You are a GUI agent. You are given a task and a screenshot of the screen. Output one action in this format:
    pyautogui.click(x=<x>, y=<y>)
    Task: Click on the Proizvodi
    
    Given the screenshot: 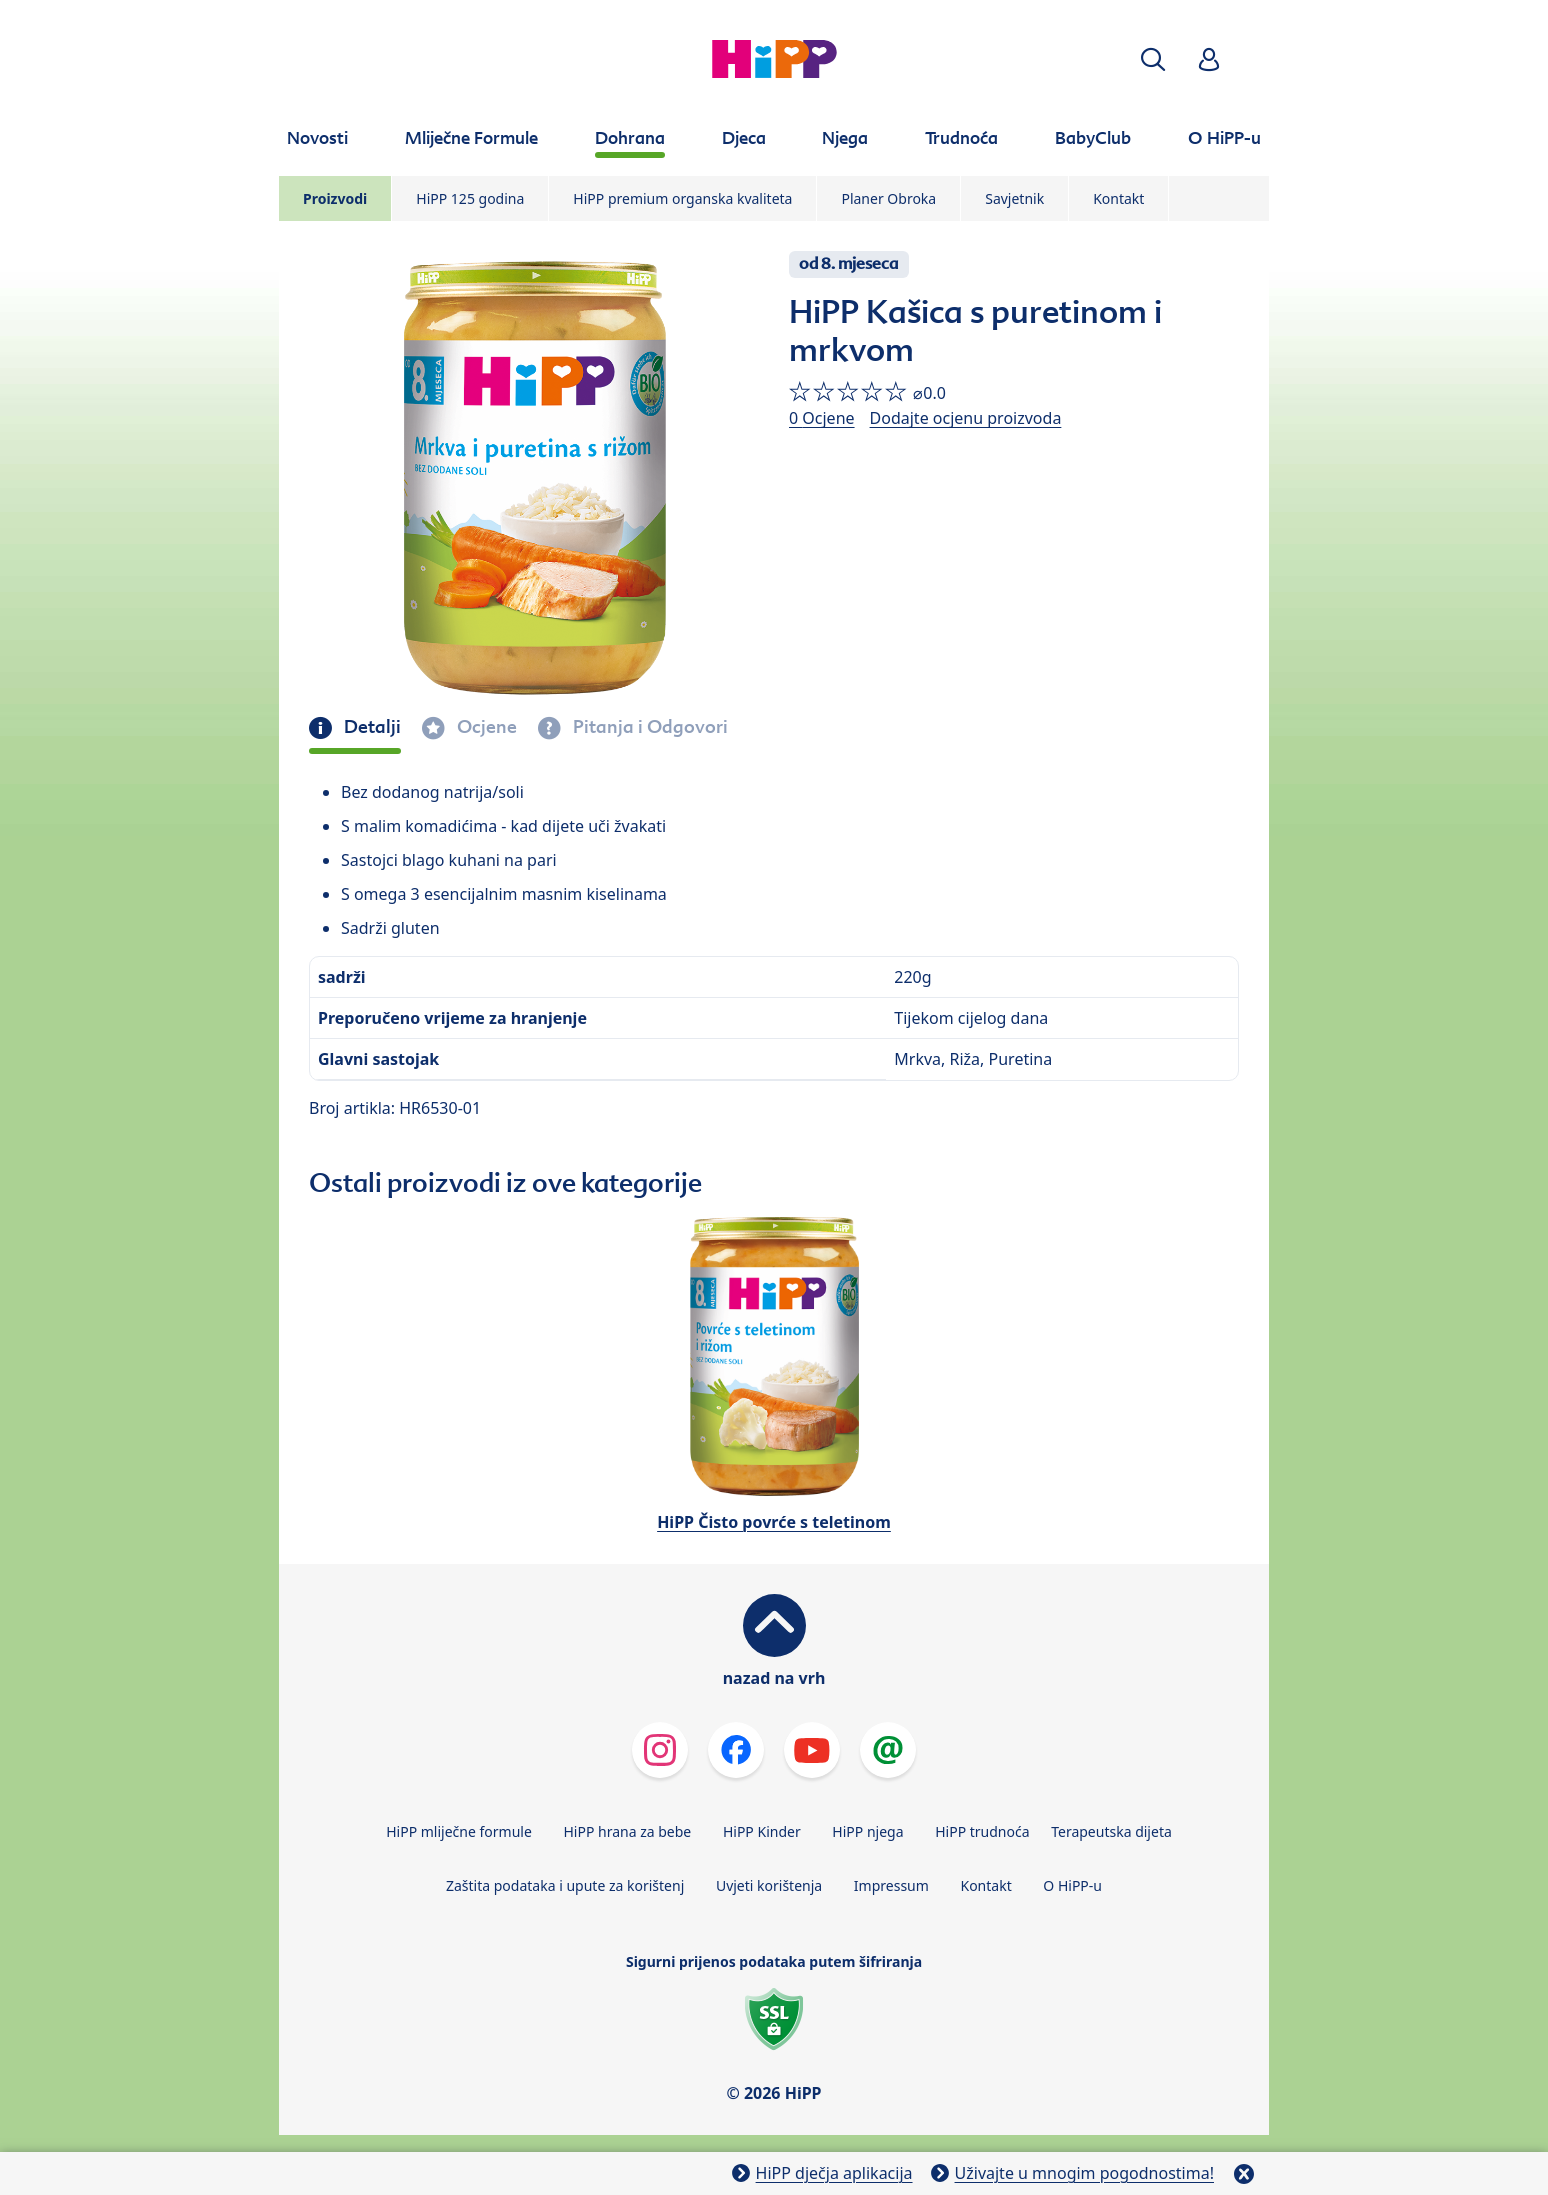 What is the action you would take?
    pyautogui.click(x=335, y=198)
    